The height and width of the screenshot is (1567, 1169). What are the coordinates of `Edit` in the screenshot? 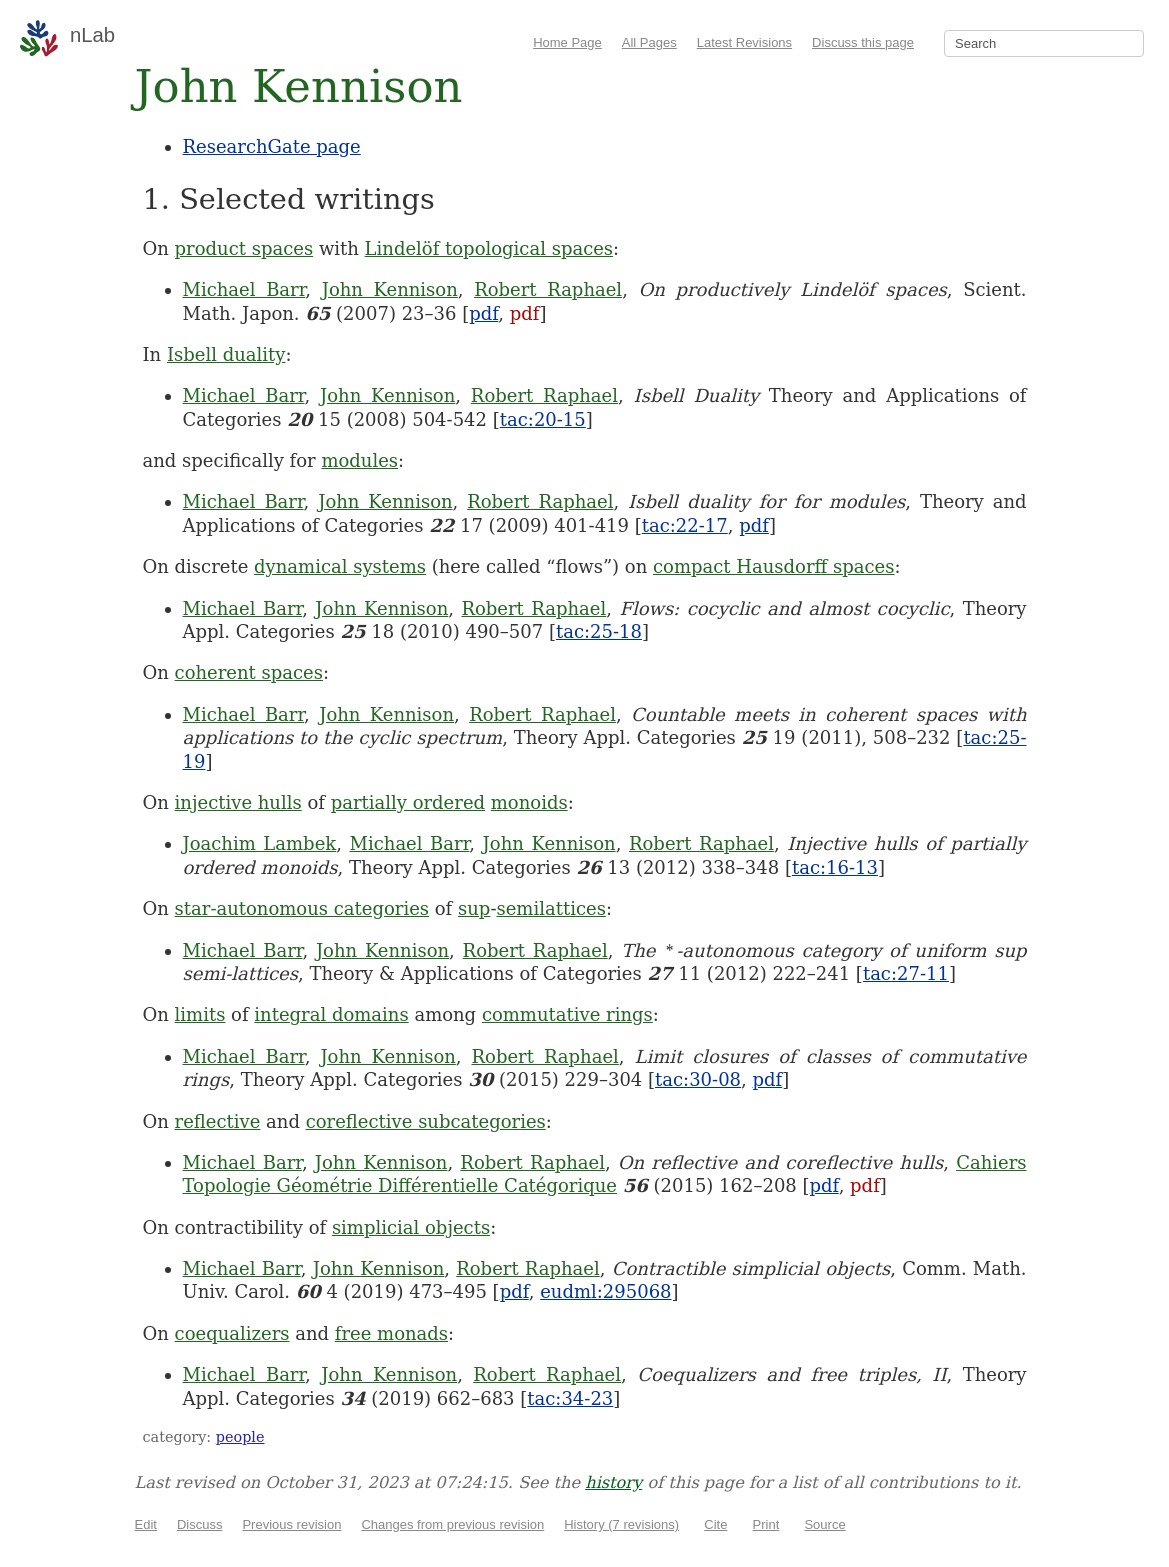 It's located at (146, 1524).